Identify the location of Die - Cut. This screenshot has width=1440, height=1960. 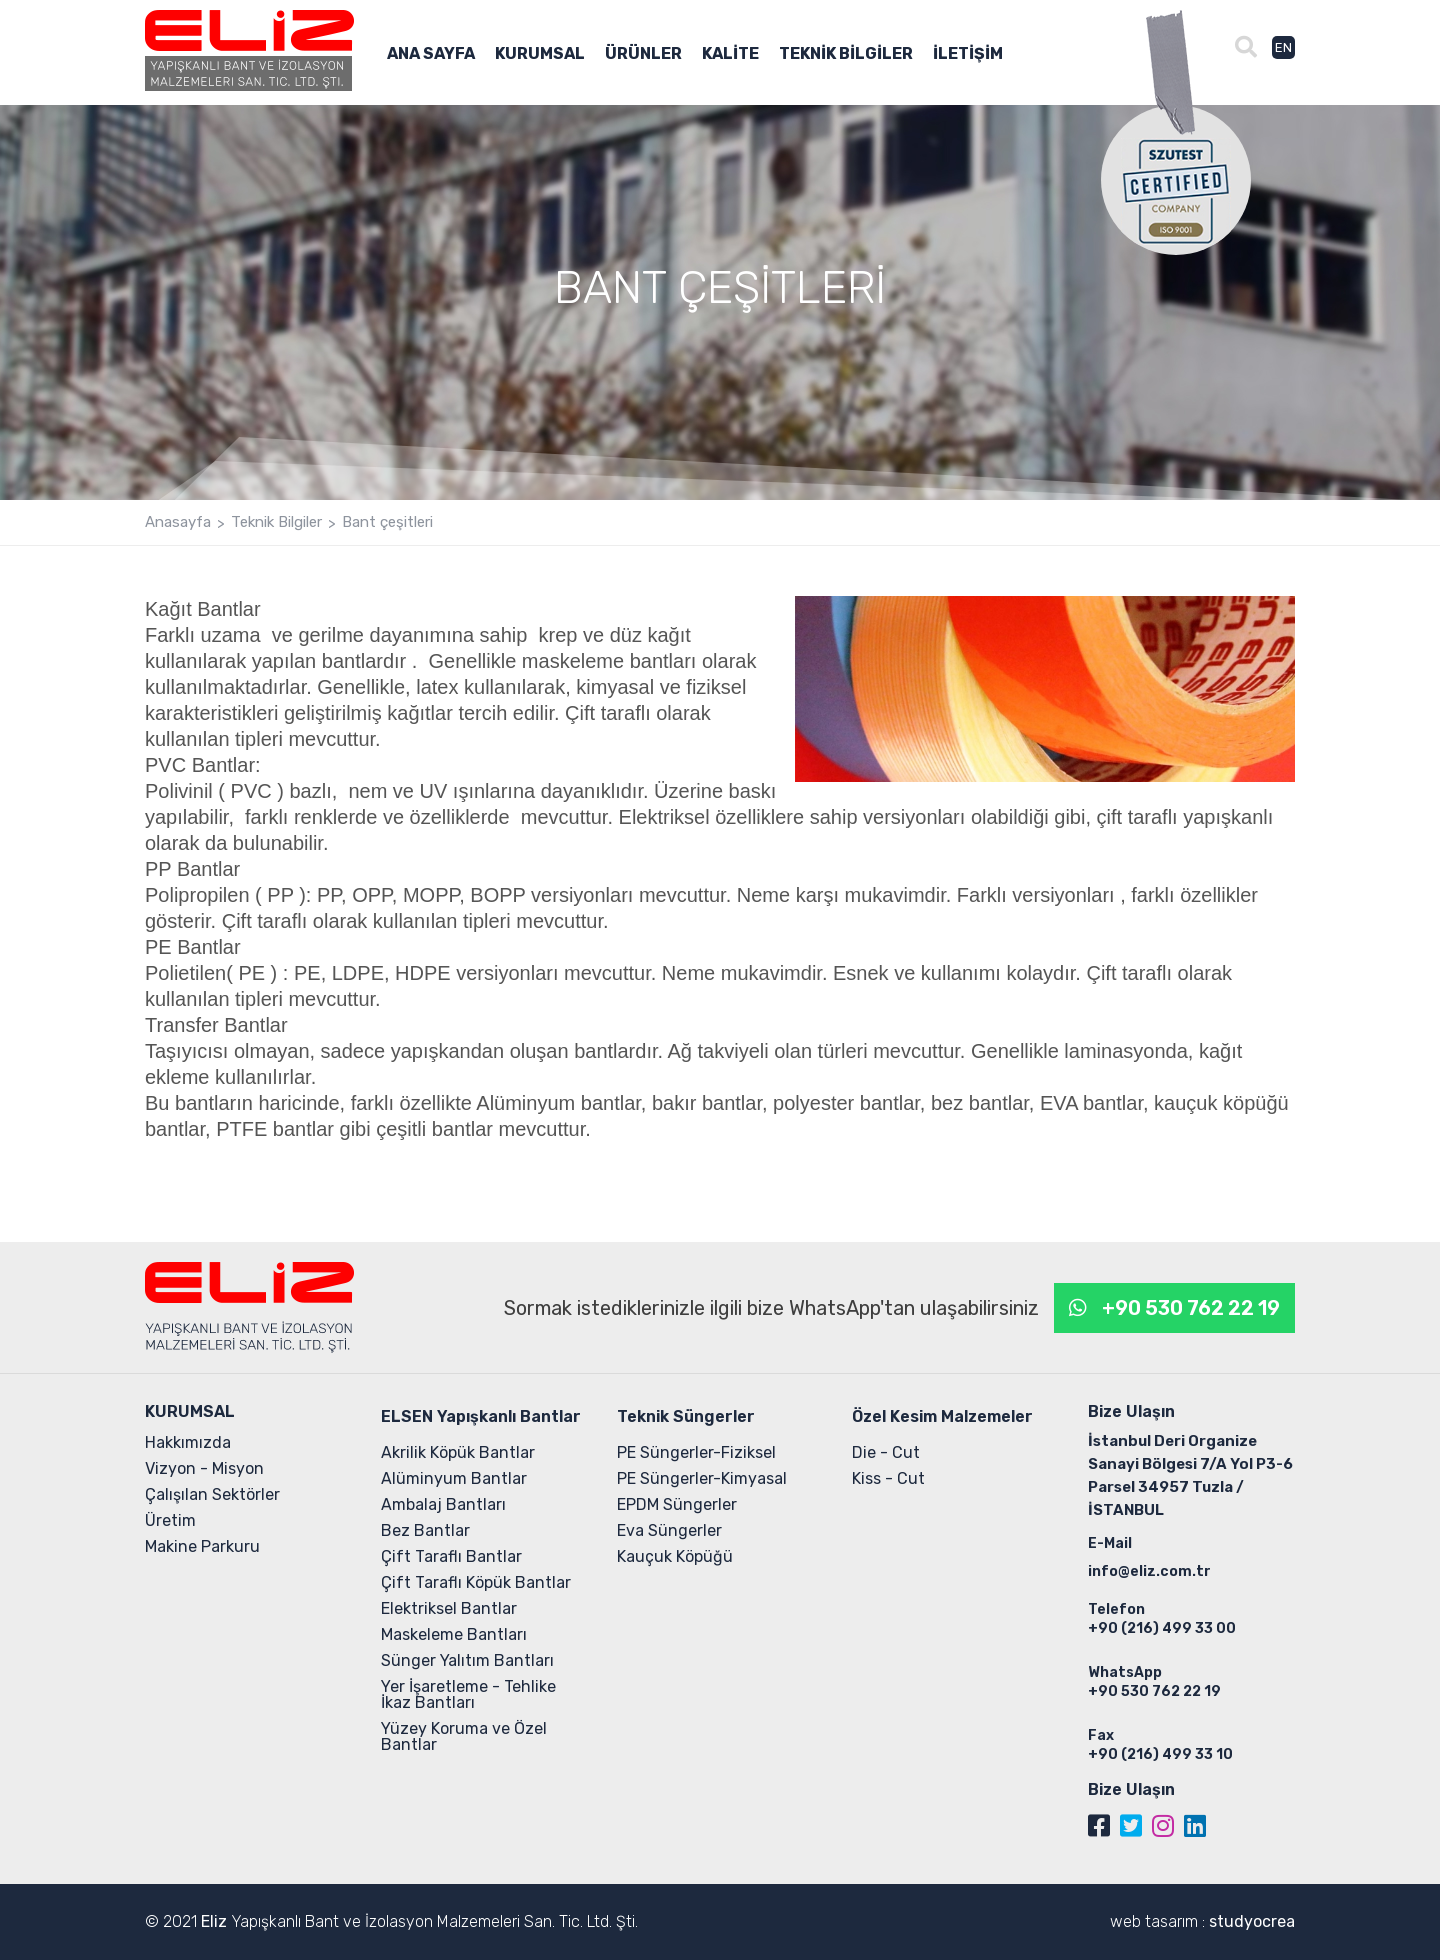
(886, 1452).